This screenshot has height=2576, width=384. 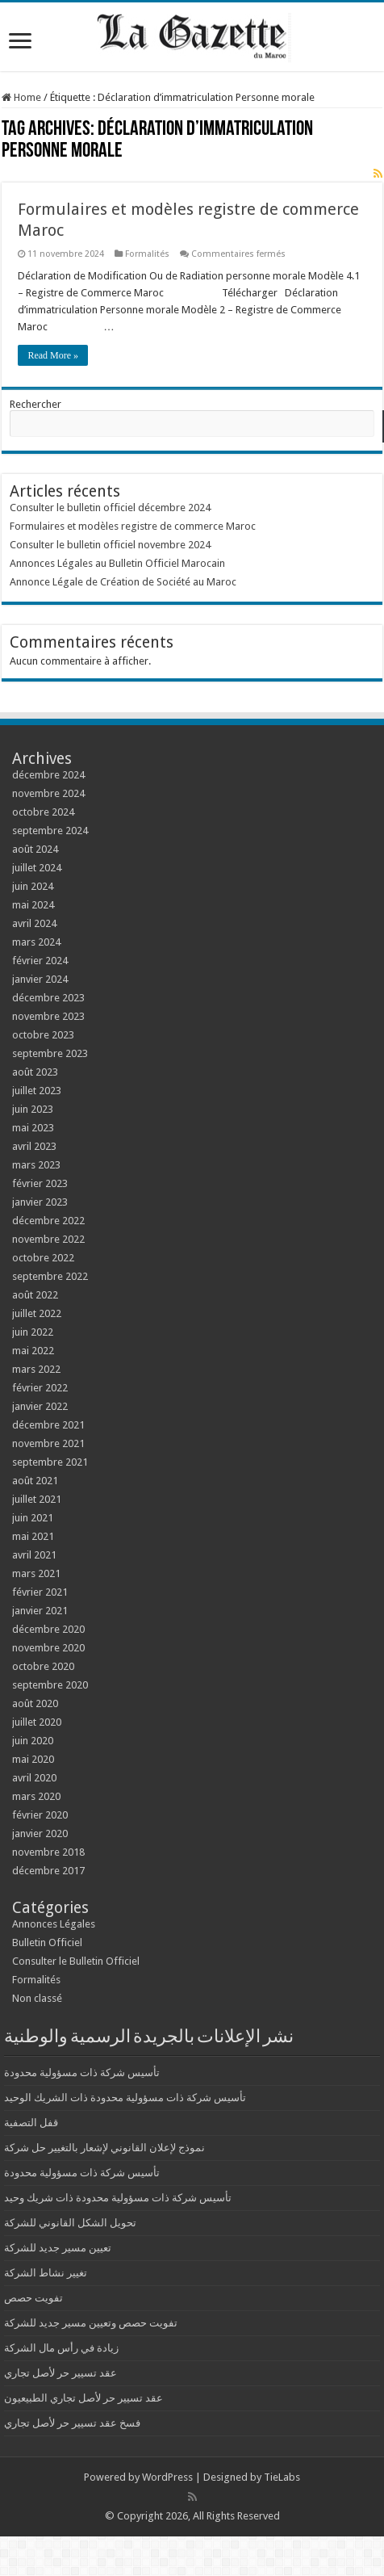 I want to click on mai 2021, so click(x=33, y=1536).